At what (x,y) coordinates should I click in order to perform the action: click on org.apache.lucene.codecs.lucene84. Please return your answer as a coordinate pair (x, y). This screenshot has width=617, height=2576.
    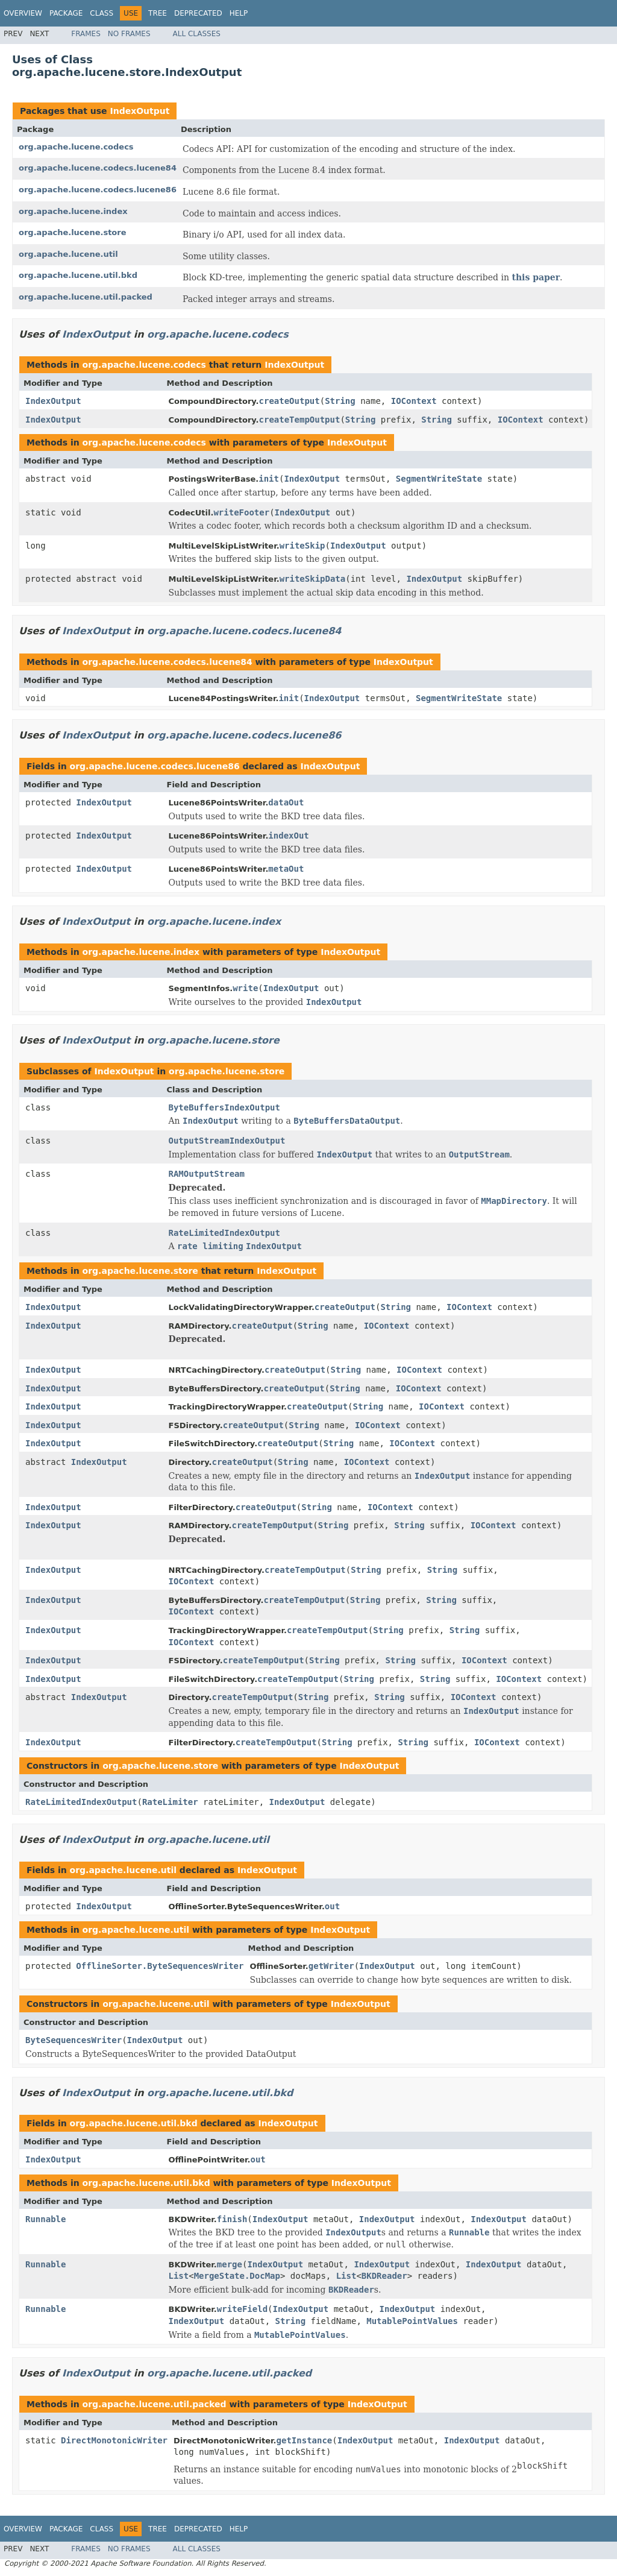
    Looking at the image, I should click on (98, 167).